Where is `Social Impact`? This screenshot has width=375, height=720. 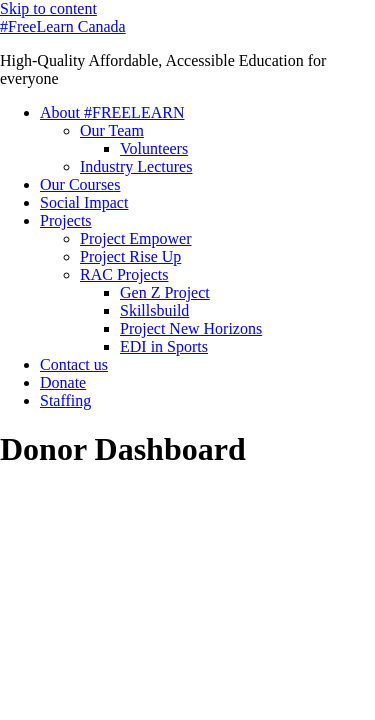 Social Impact is located at coordinates (84, 202).